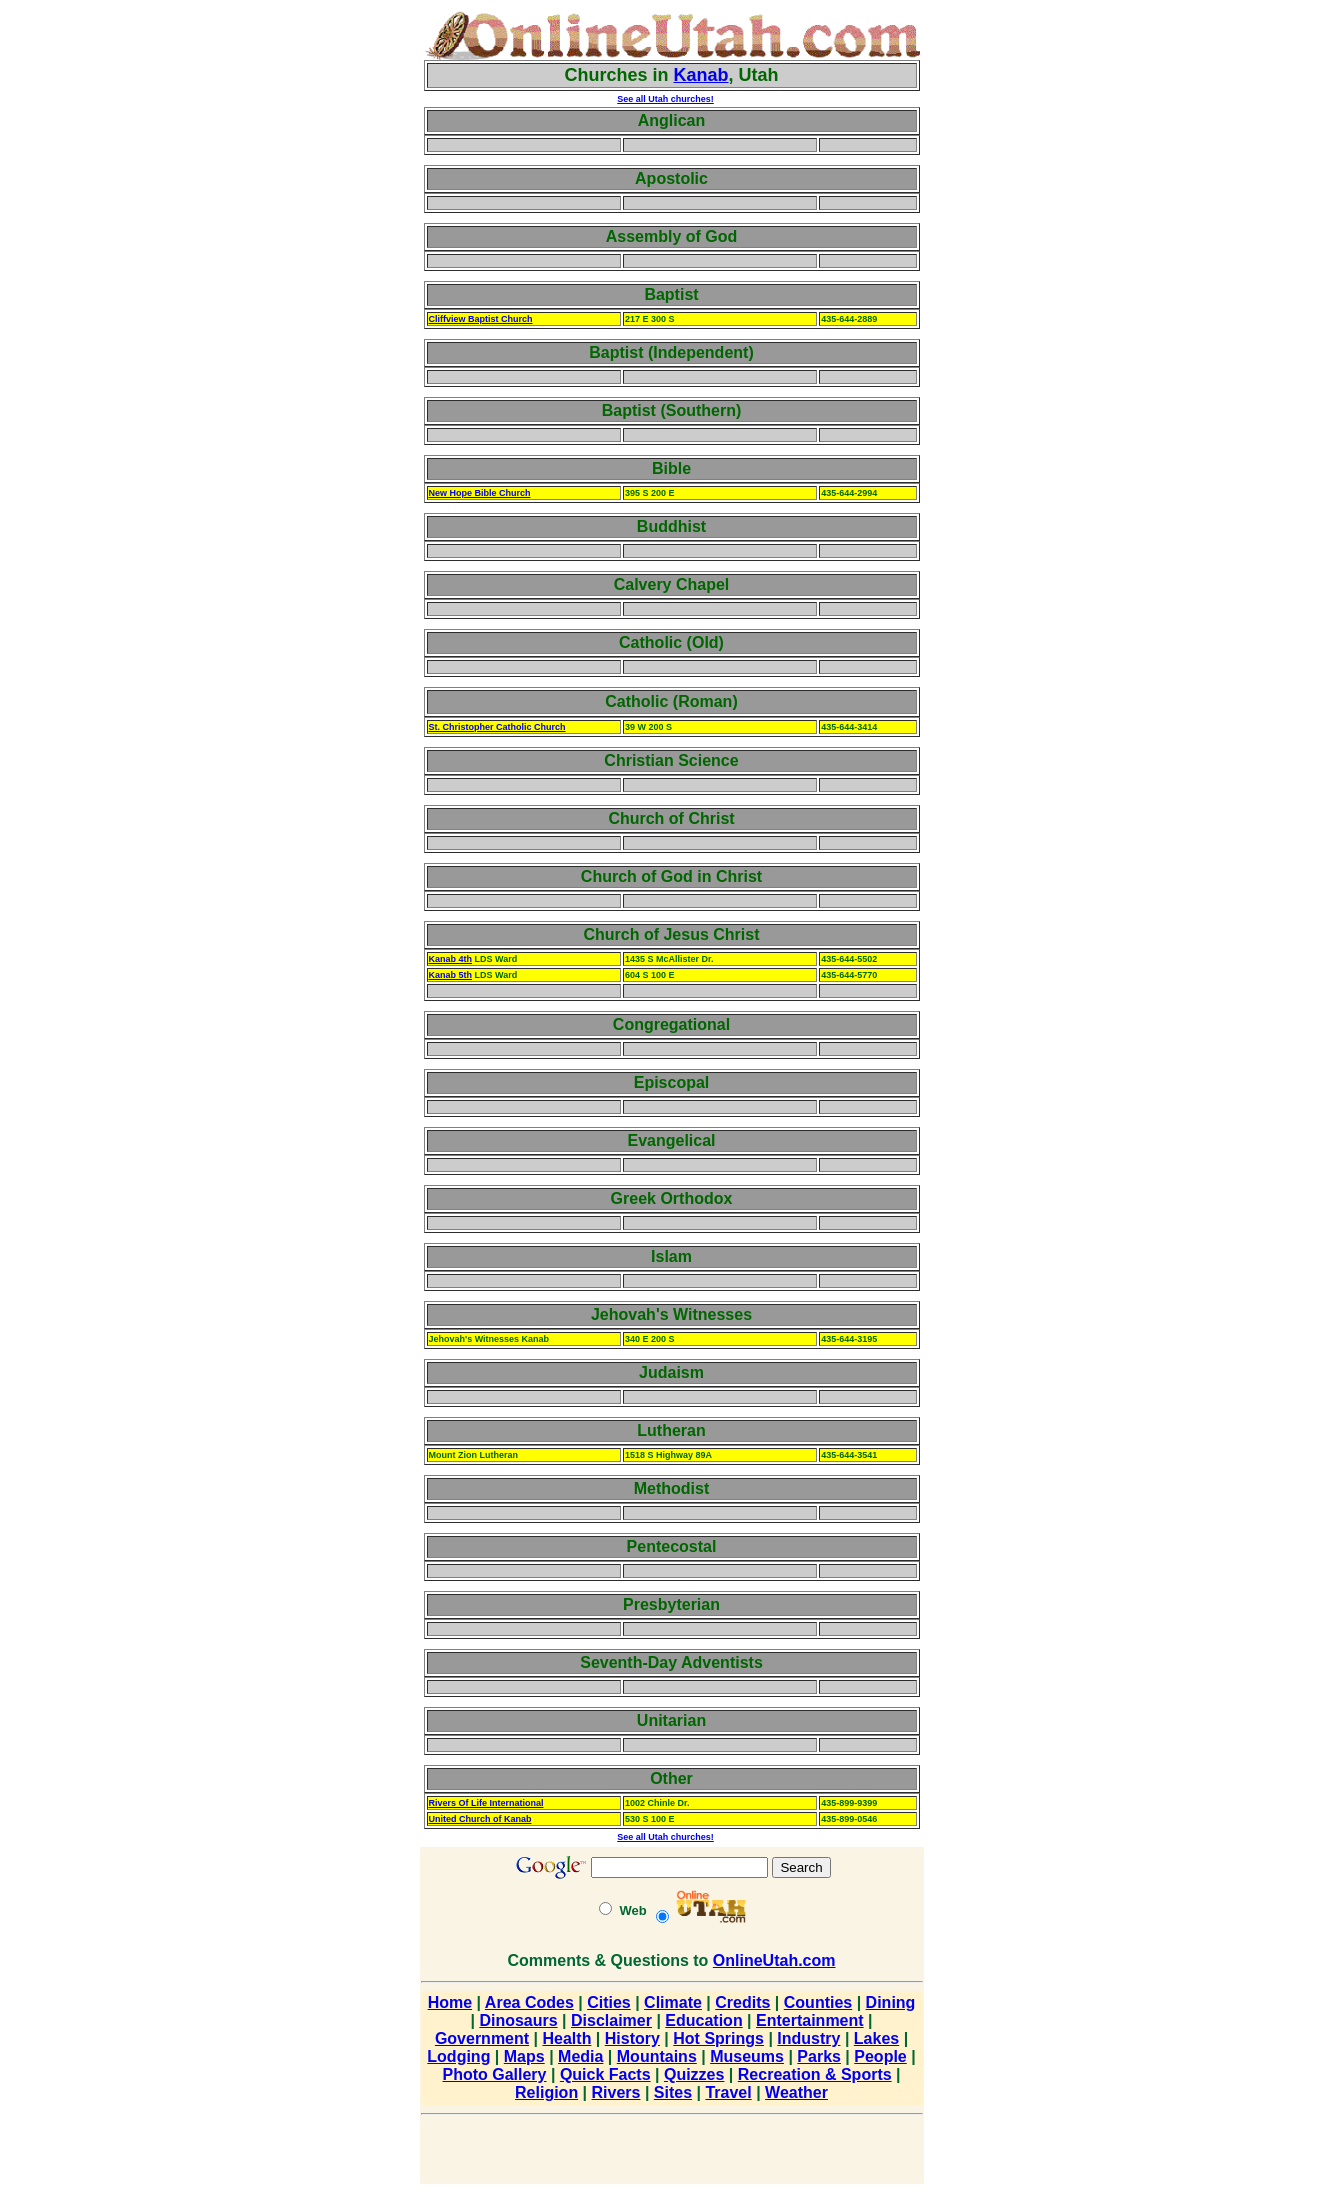  Describe the element at coordinates (673, 2092) in the screenshot. I see `Sites` at that location.